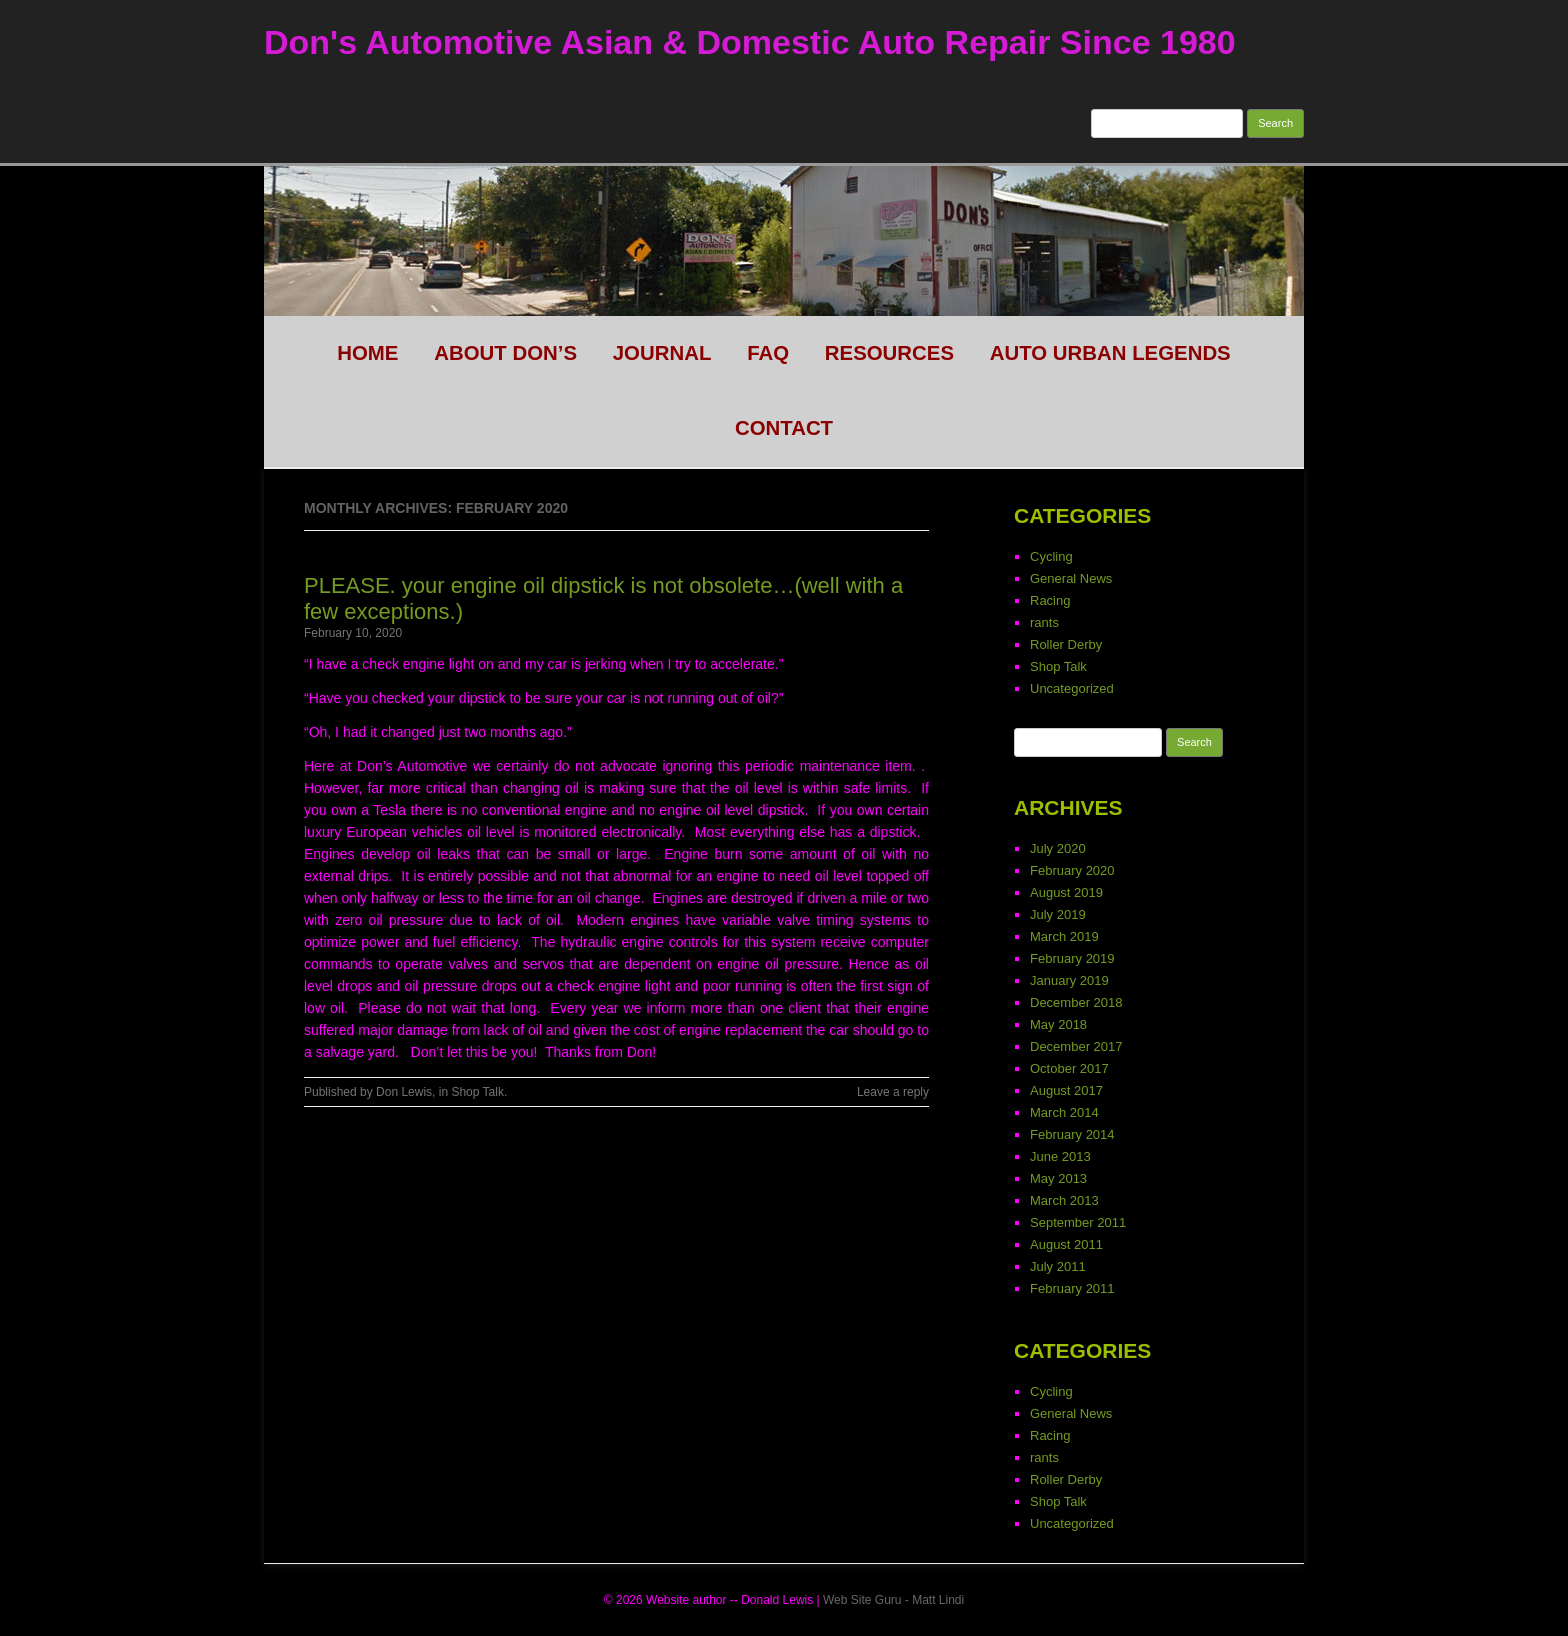 The image size is (1568, 1636). I want to click on February 2011, so click(1072, 1288).